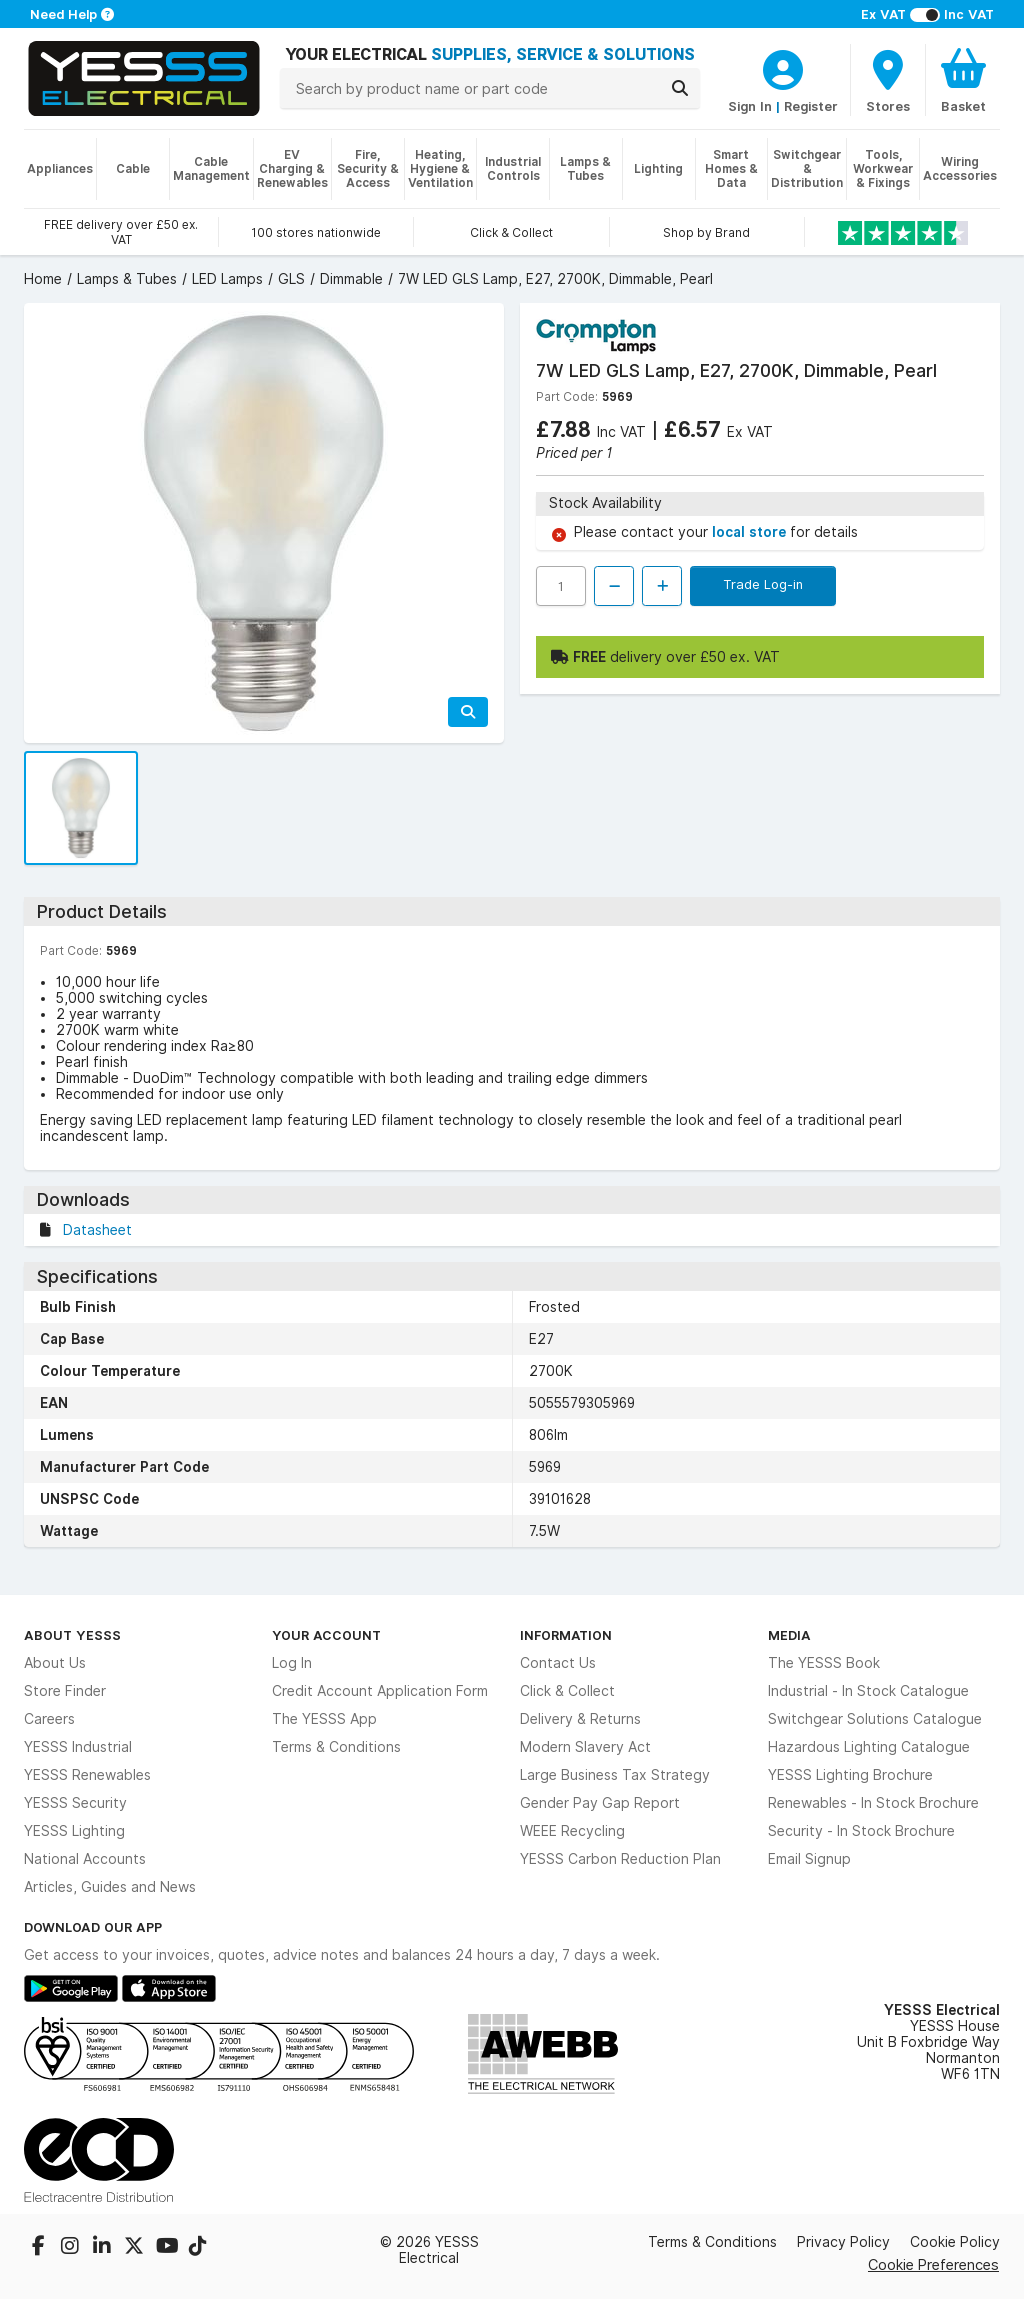 This screenshot has height=2299, width=1024. Describe the element at coordinates (566, 1635) in the screenshot. I see `Information` at that location.